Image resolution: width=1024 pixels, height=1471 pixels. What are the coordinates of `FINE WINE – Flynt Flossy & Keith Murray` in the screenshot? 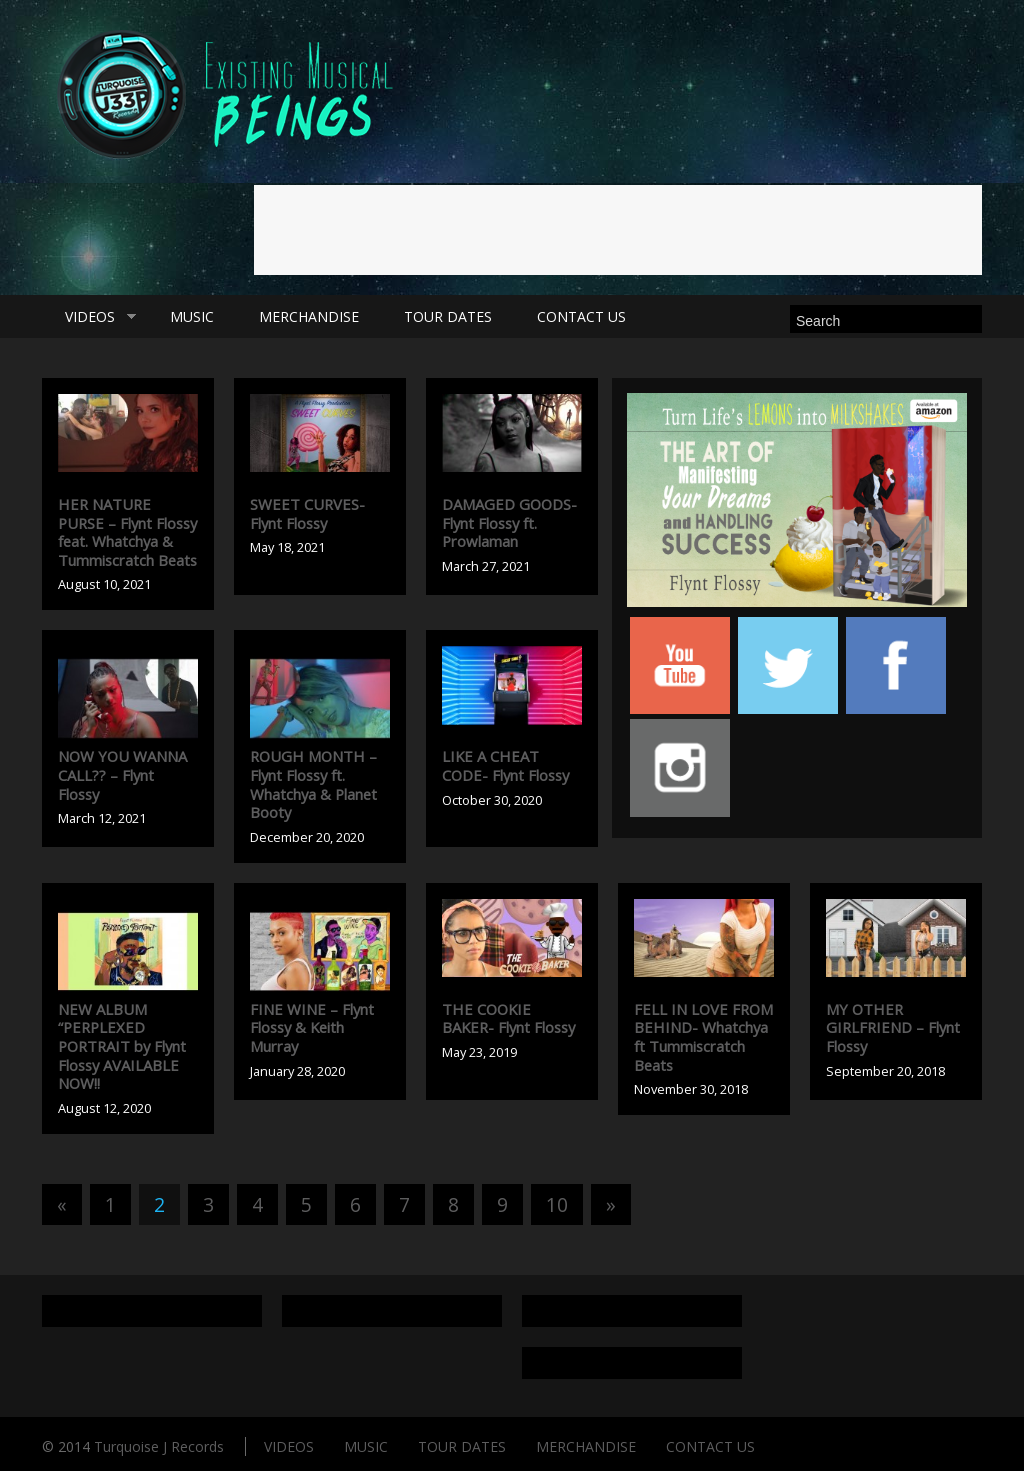 It's located at (312, 1027).